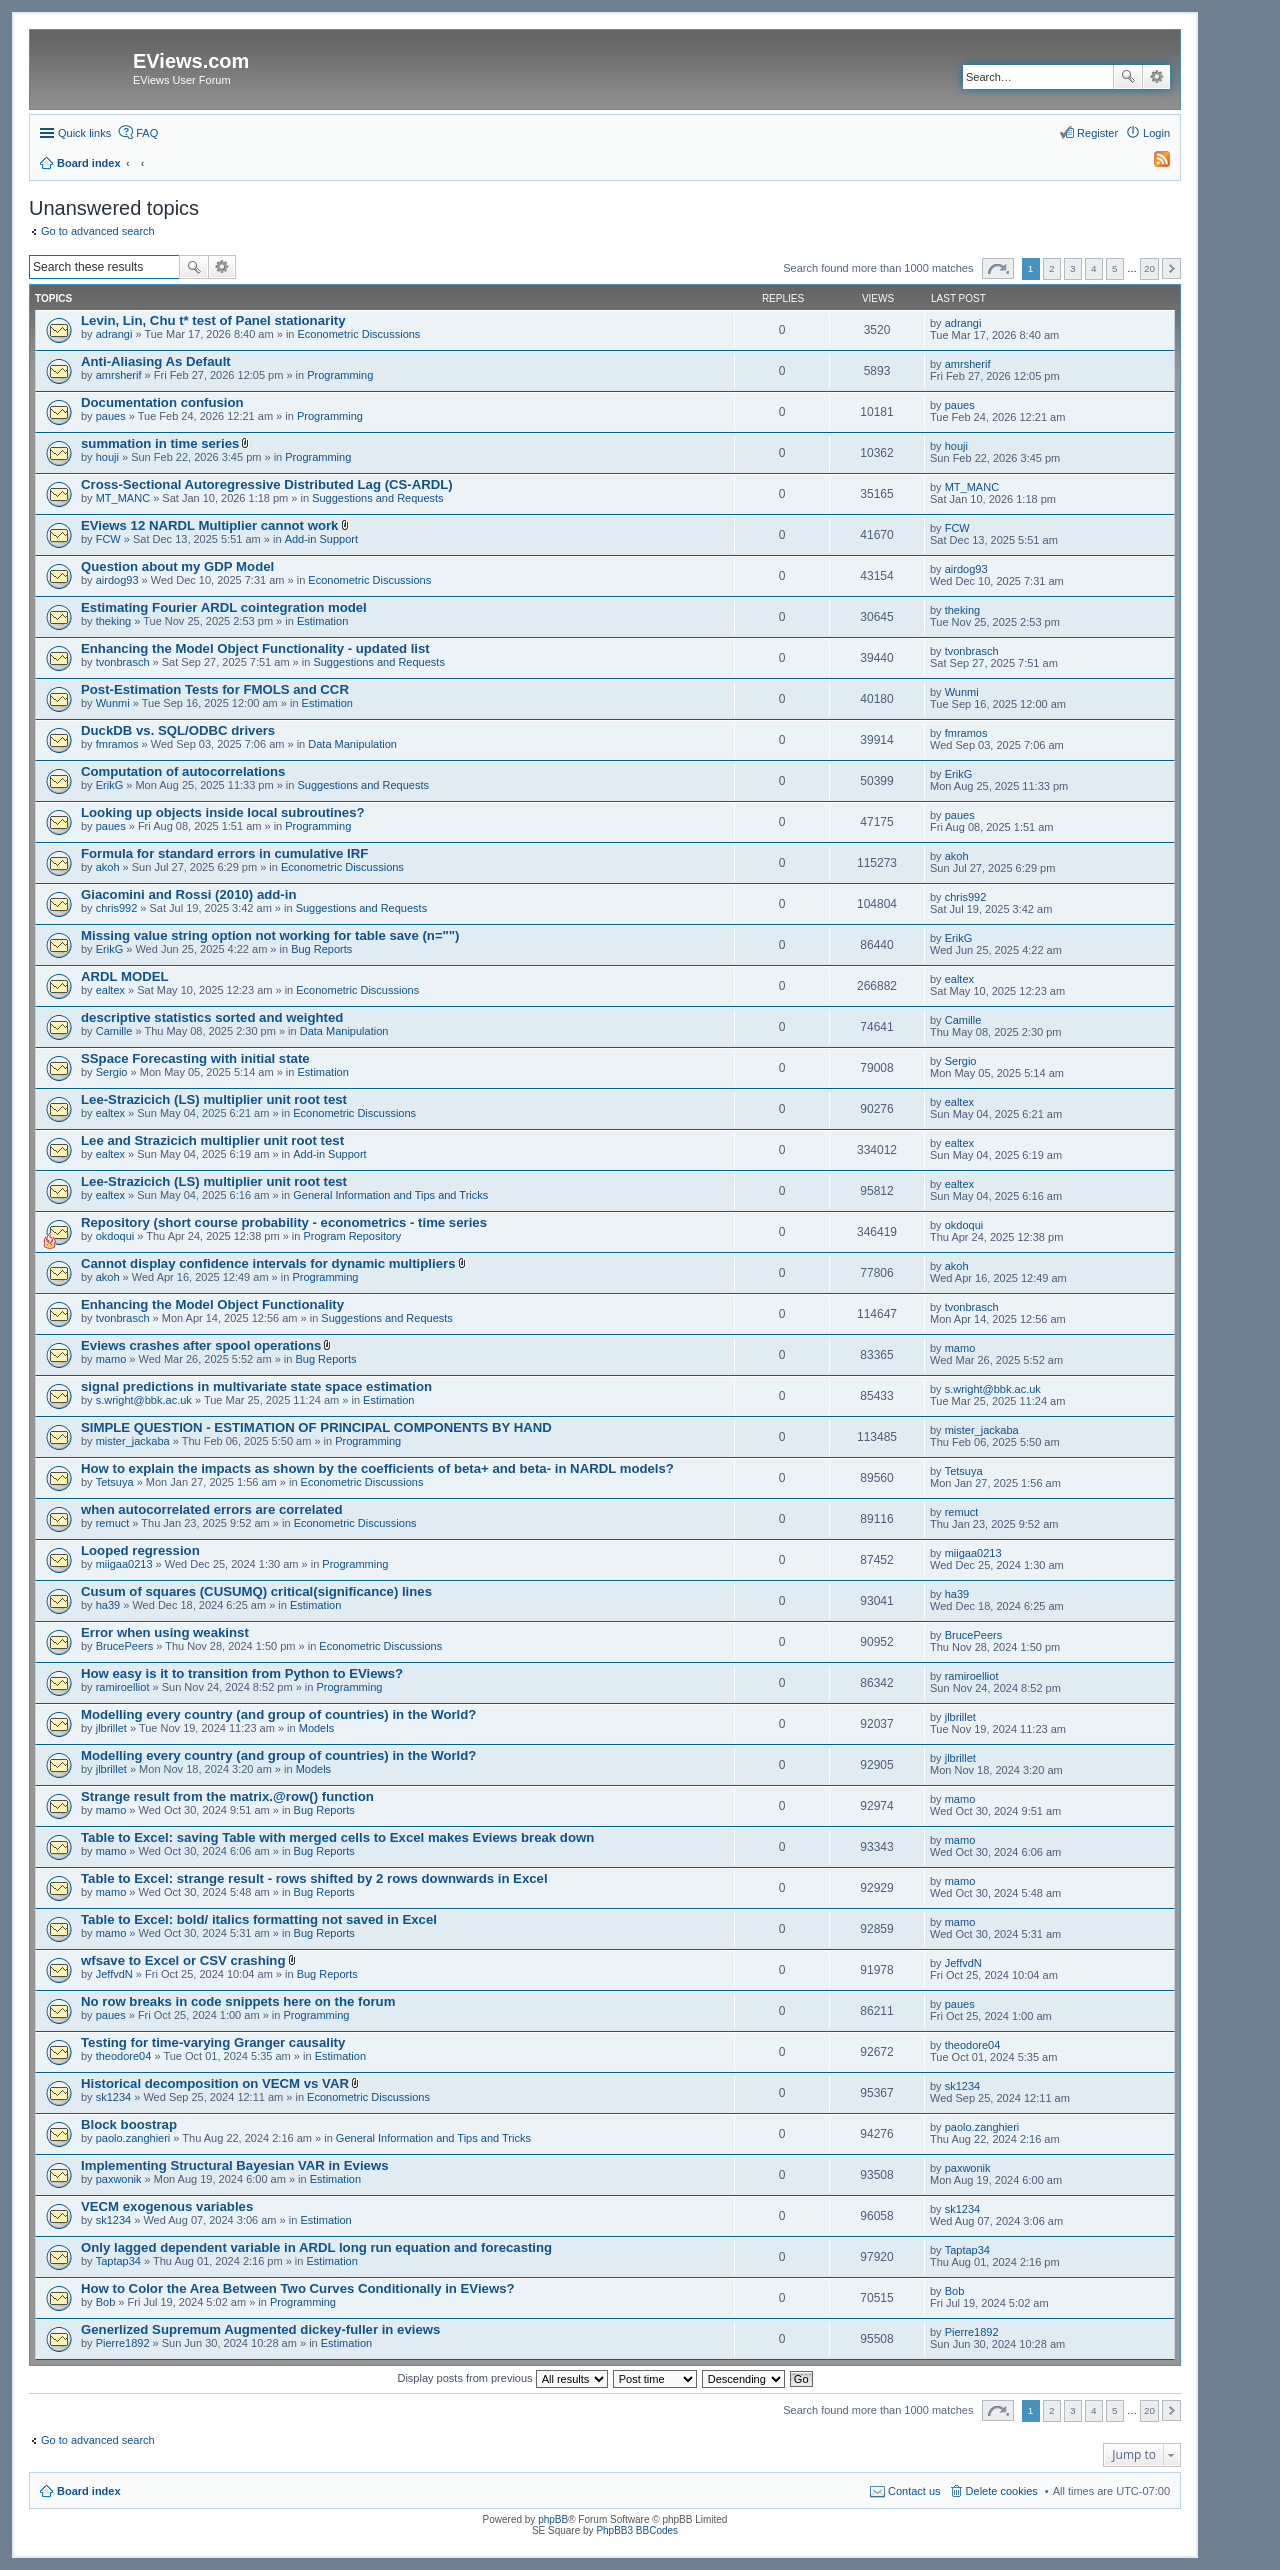  Describe the element at coordinates (144, 1400) in the screenshot. I see `s.wright@bbk.ac.uk` at that location.